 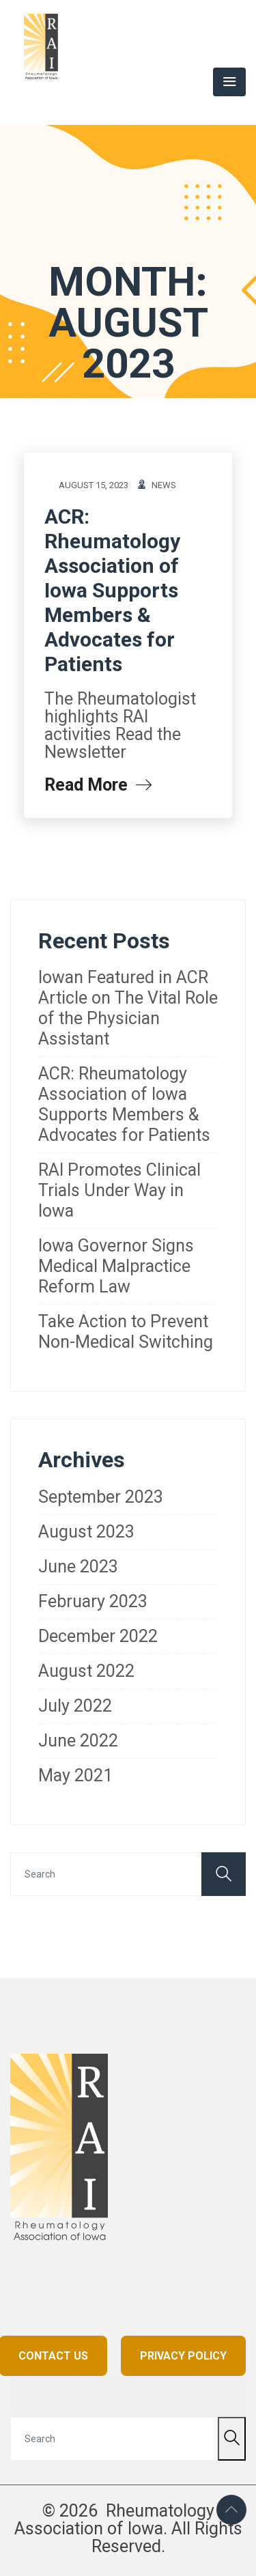 I want to click on June 2023, so click(x=78, y=1566).